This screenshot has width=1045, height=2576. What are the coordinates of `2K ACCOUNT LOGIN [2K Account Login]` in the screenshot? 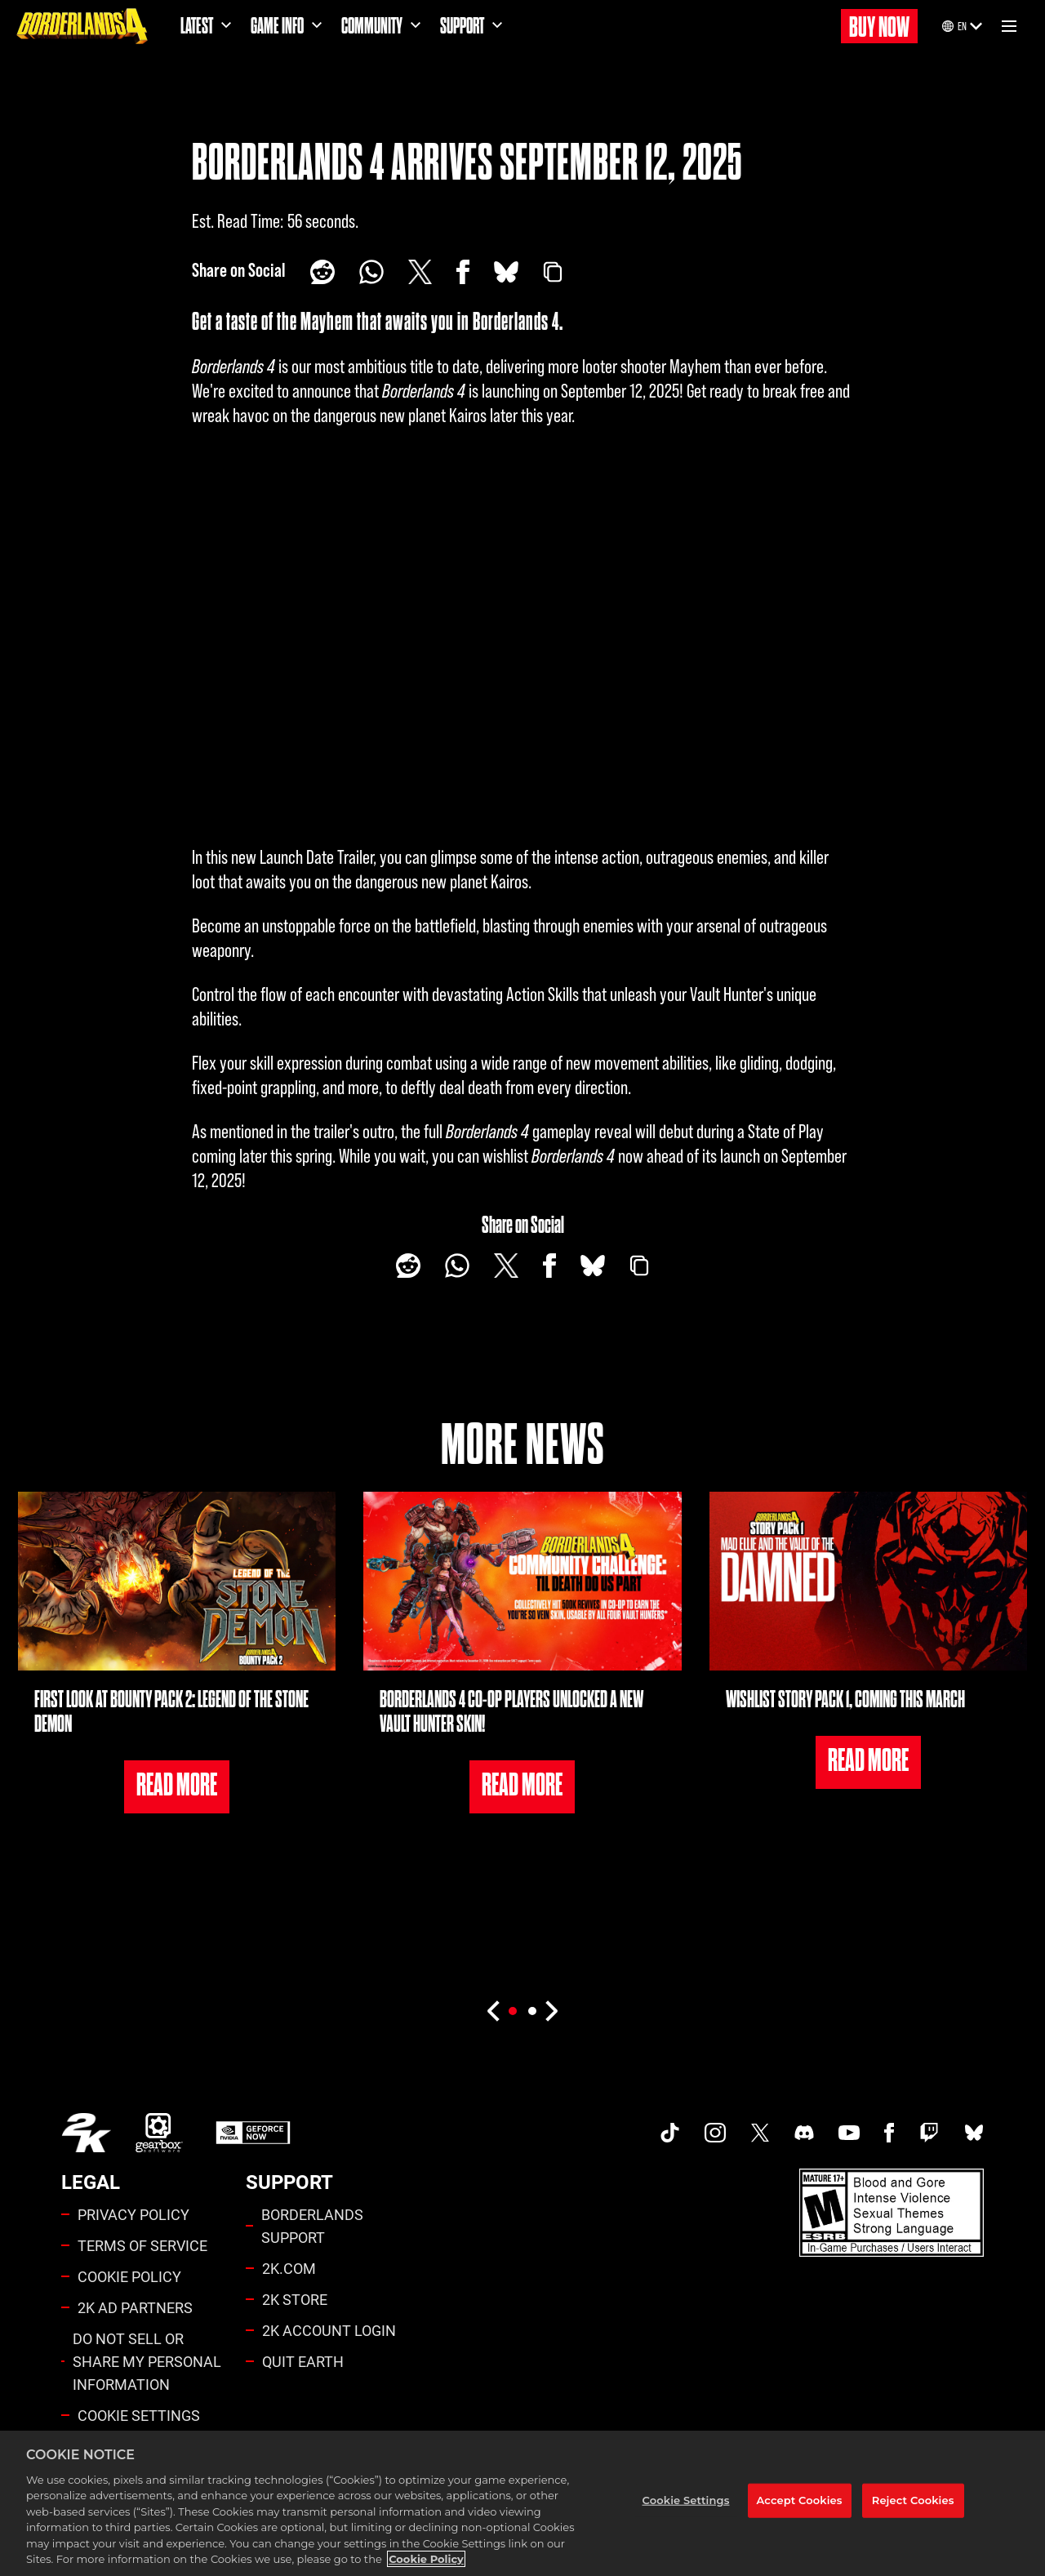 It's located at (329, 2330).